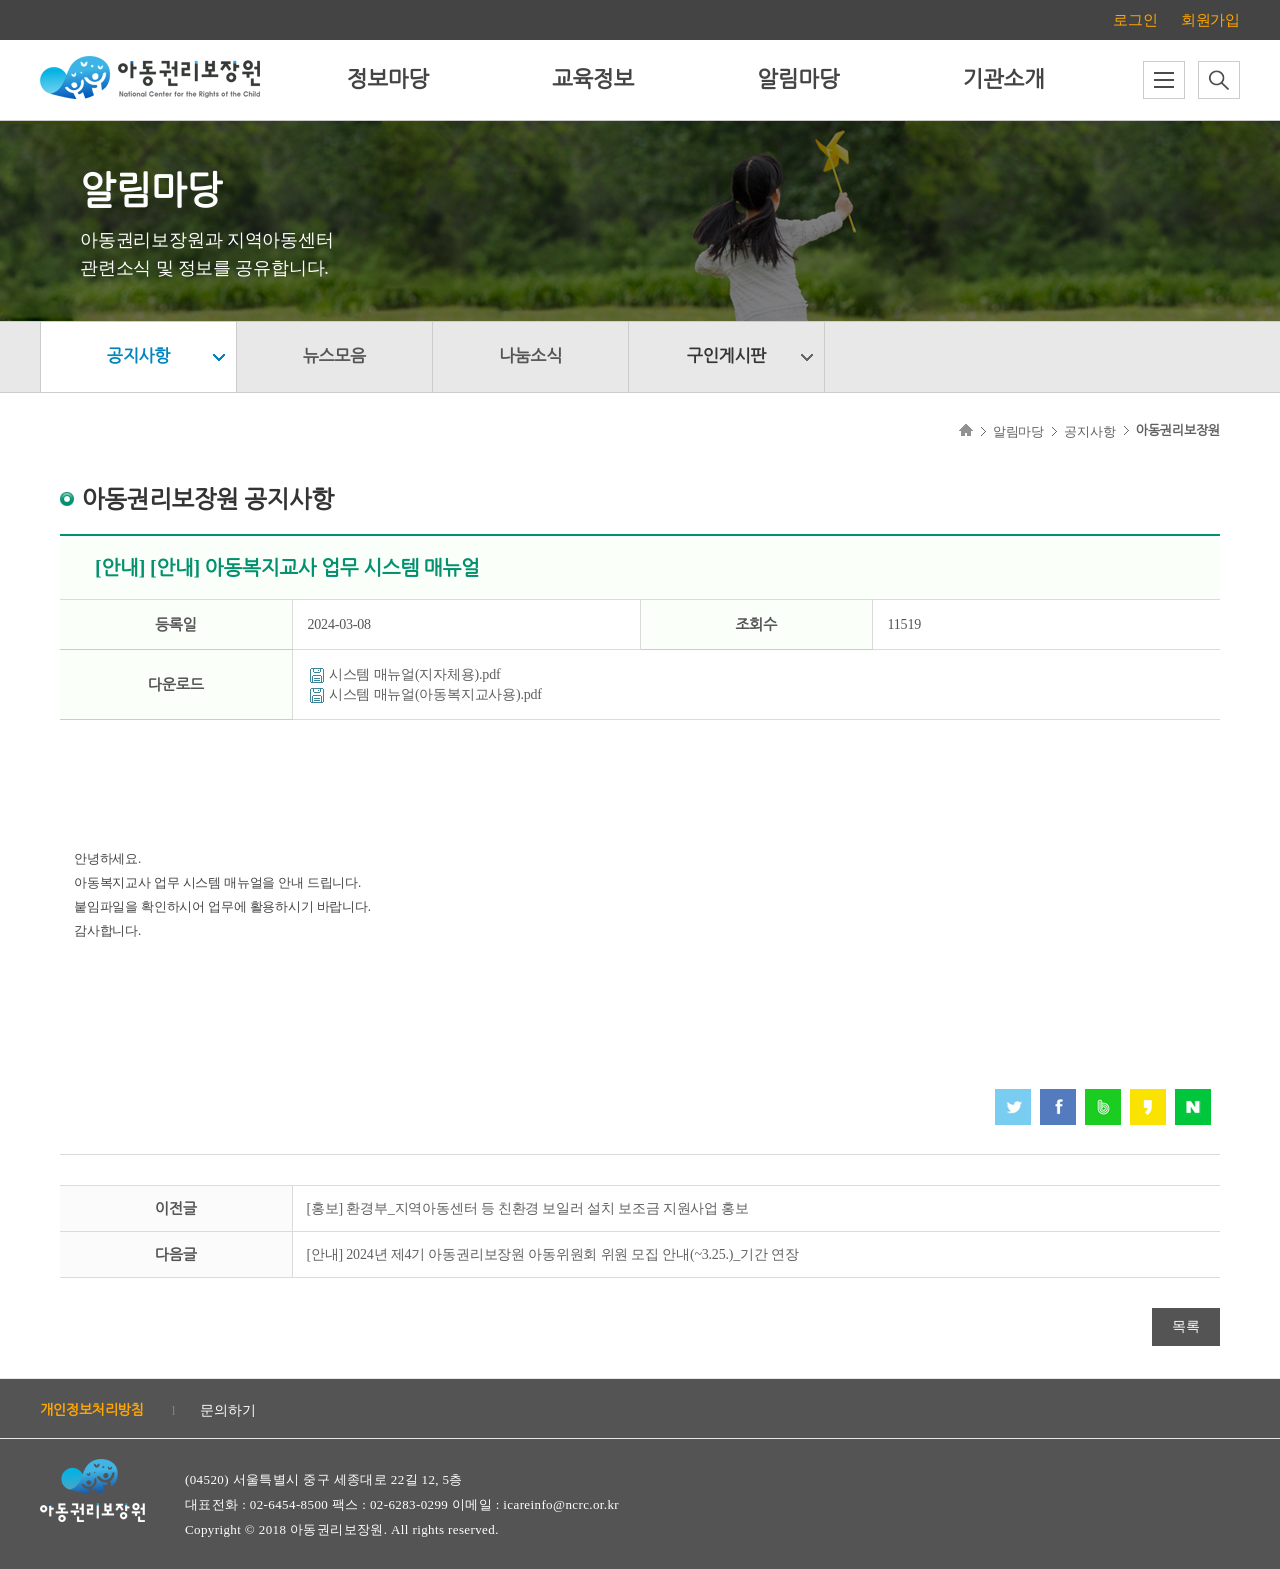 This screenshot has height=1569, width=1280. What do you see at coordinates (227, 1410) in the screenshot?
I see `문의하기` at bounding box center [227, 1410].